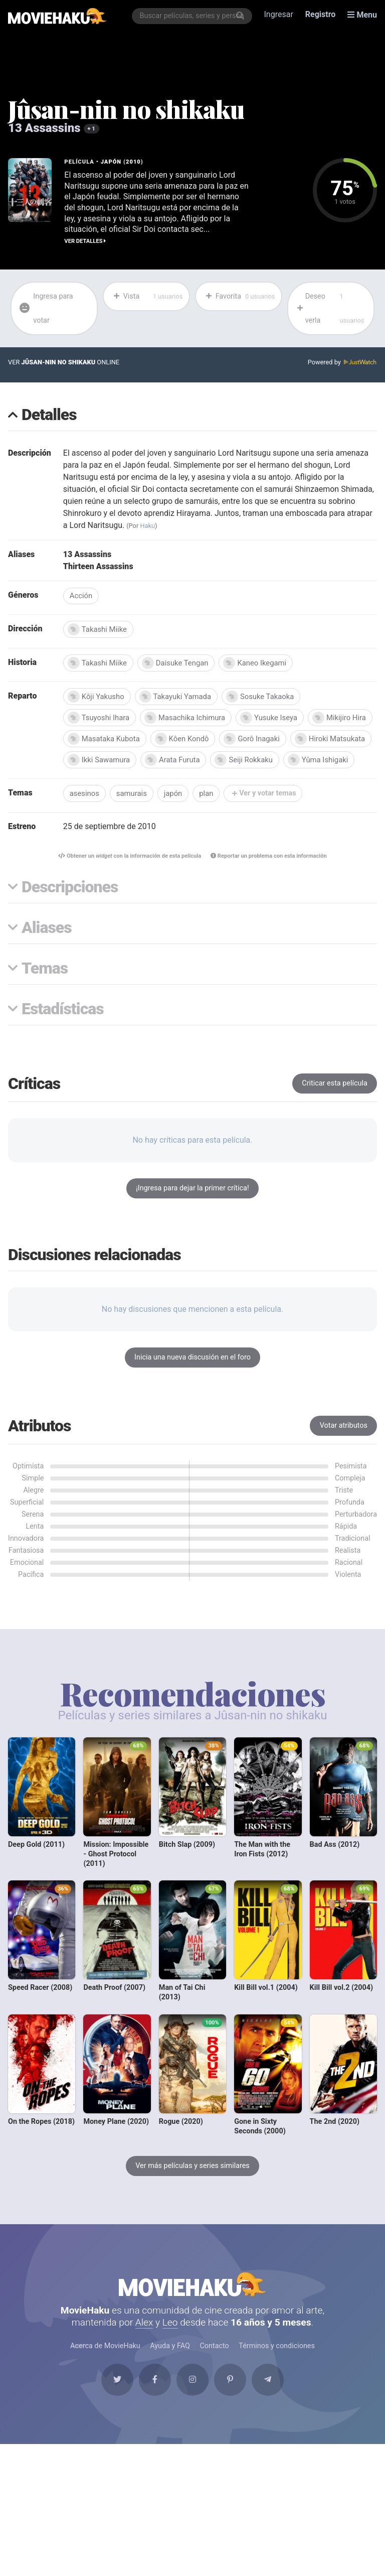 The width and height of the screenshot is (385, 2576). I want to click on Deseo verla, so click(332, 309).